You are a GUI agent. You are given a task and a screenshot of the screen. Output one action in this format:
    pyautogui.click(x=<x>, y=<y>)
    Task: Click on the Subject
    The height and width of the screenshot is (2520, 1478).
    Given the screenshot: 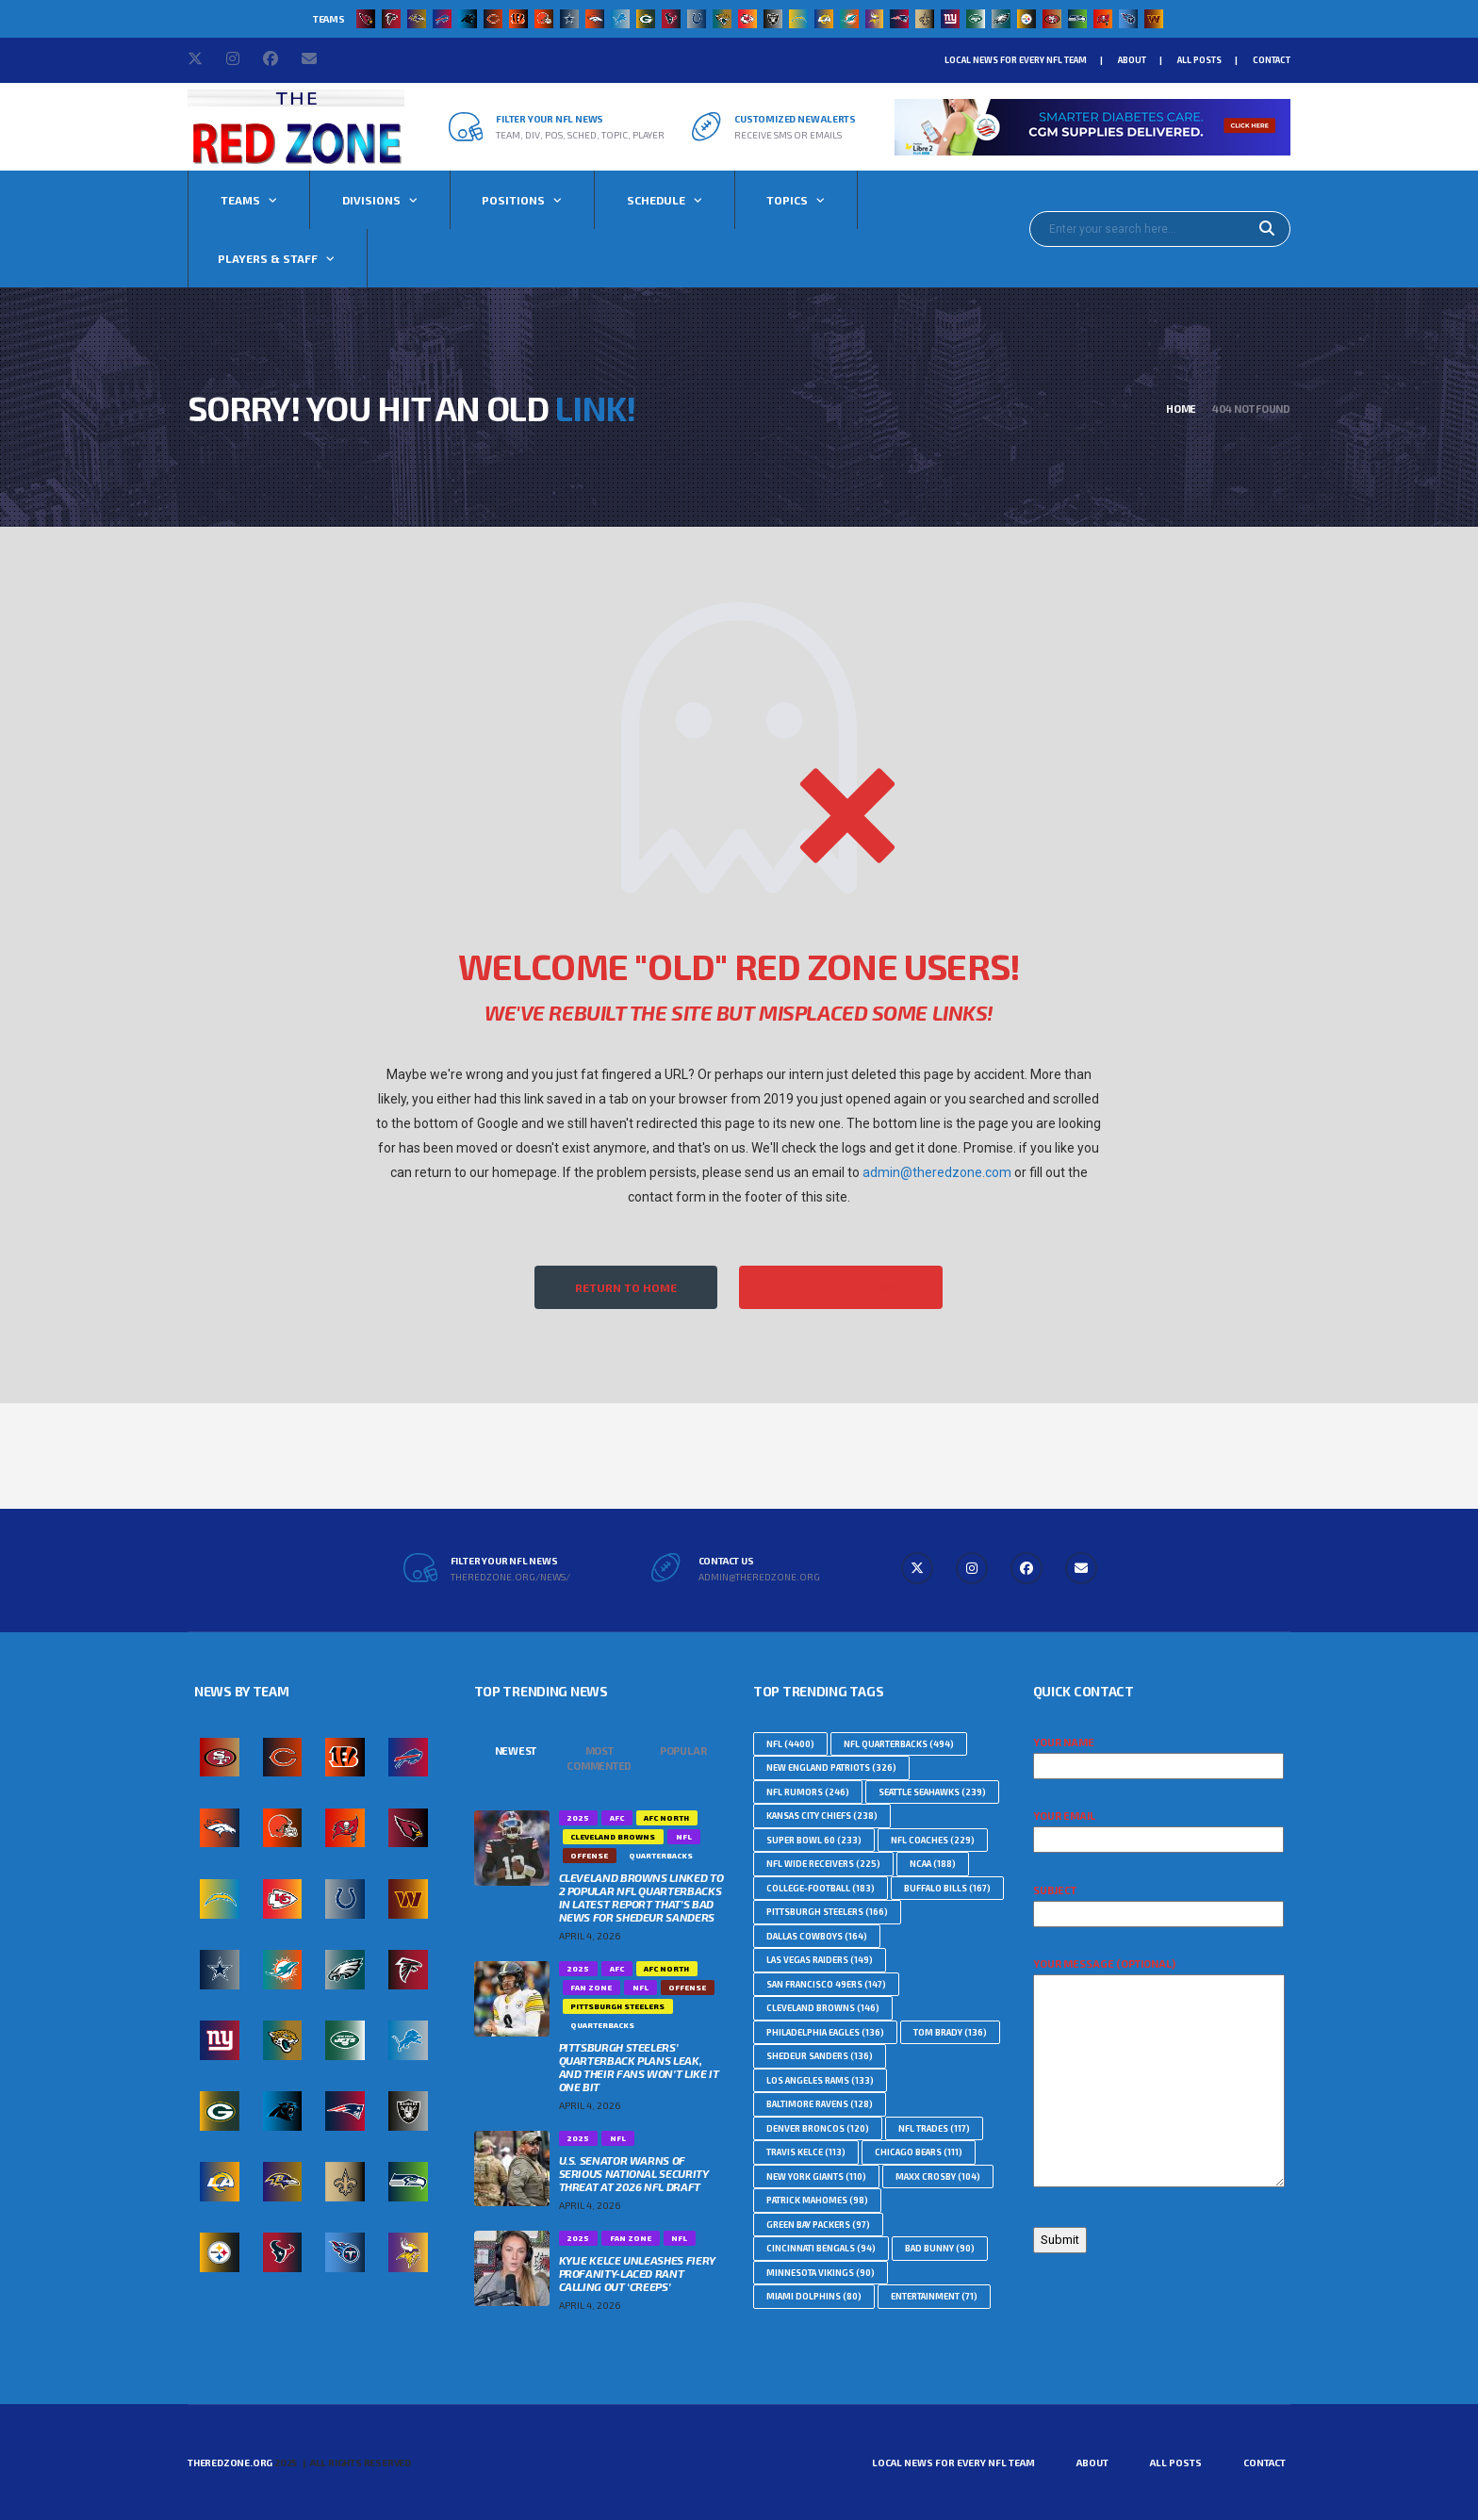 What is the action you would take?
    pyautogui.click(x=1158, y=1902)
    